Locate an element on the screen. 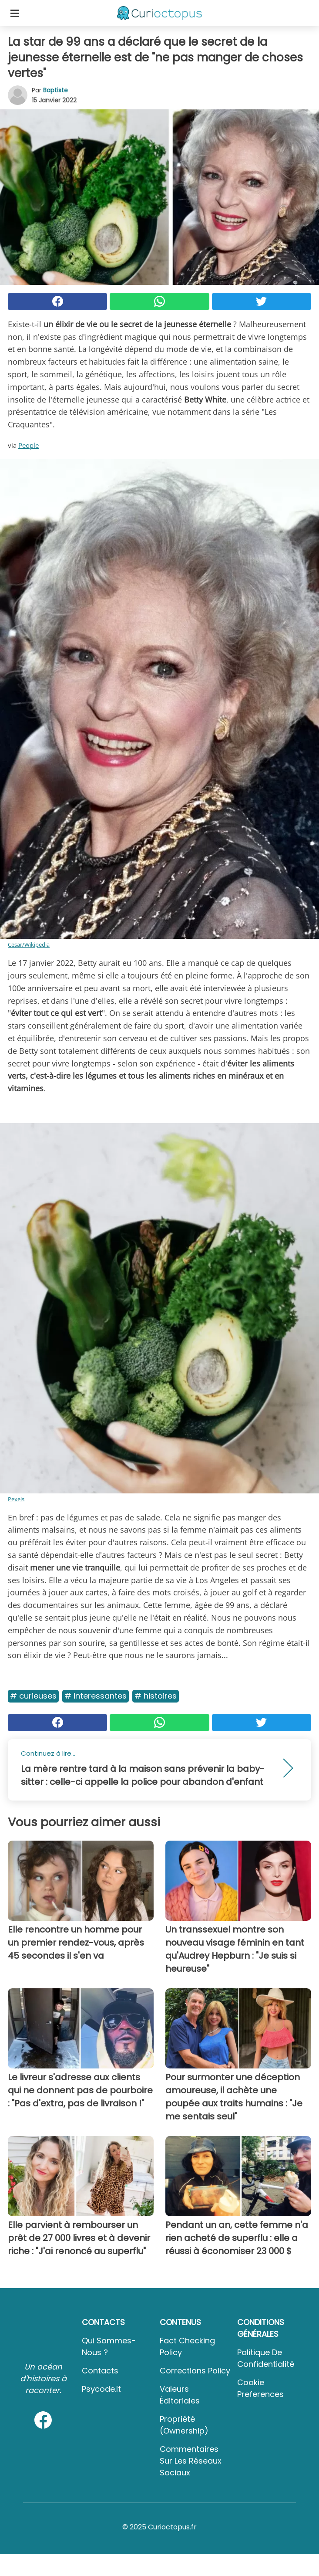 Image resolution: width=319 pixels, height=2576 pixels. psycode.it is located at coordinates (101, 2388).